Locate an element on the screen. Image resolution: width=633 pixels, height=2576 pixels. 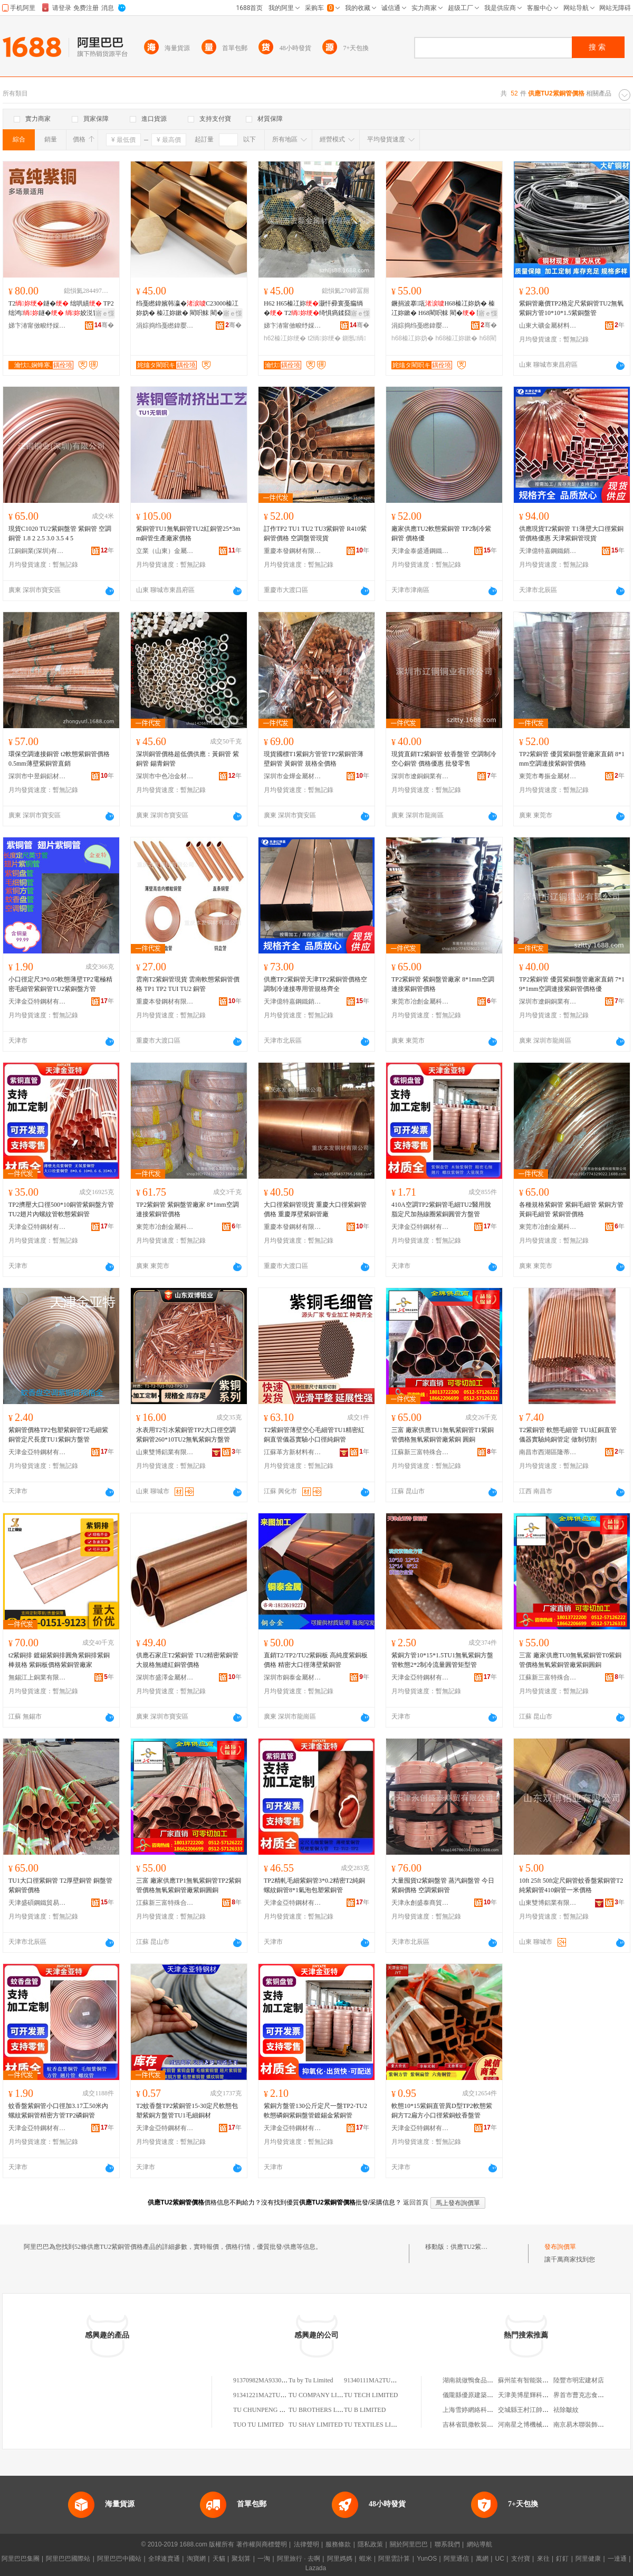
天津金亞特鋼材有限公司 is located at coordinates (37, 1001).